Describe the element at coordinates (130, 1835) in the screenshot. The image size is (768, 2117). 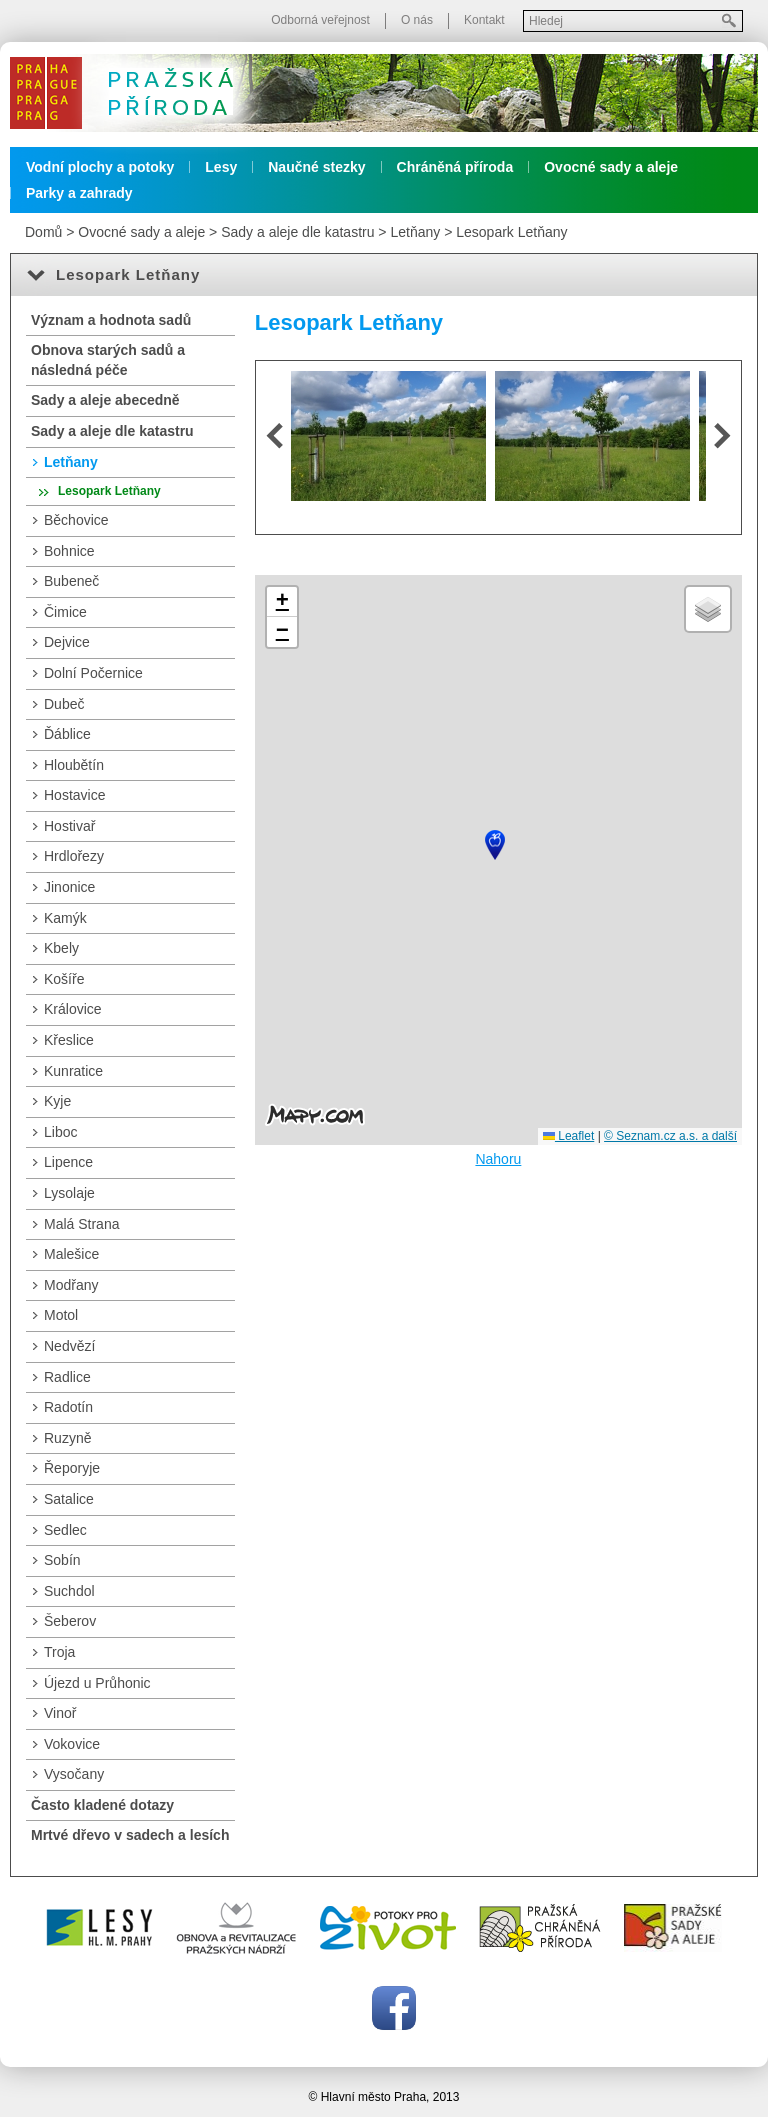
I see `Mrtvé dřevo v sadech a lesích` at that location.